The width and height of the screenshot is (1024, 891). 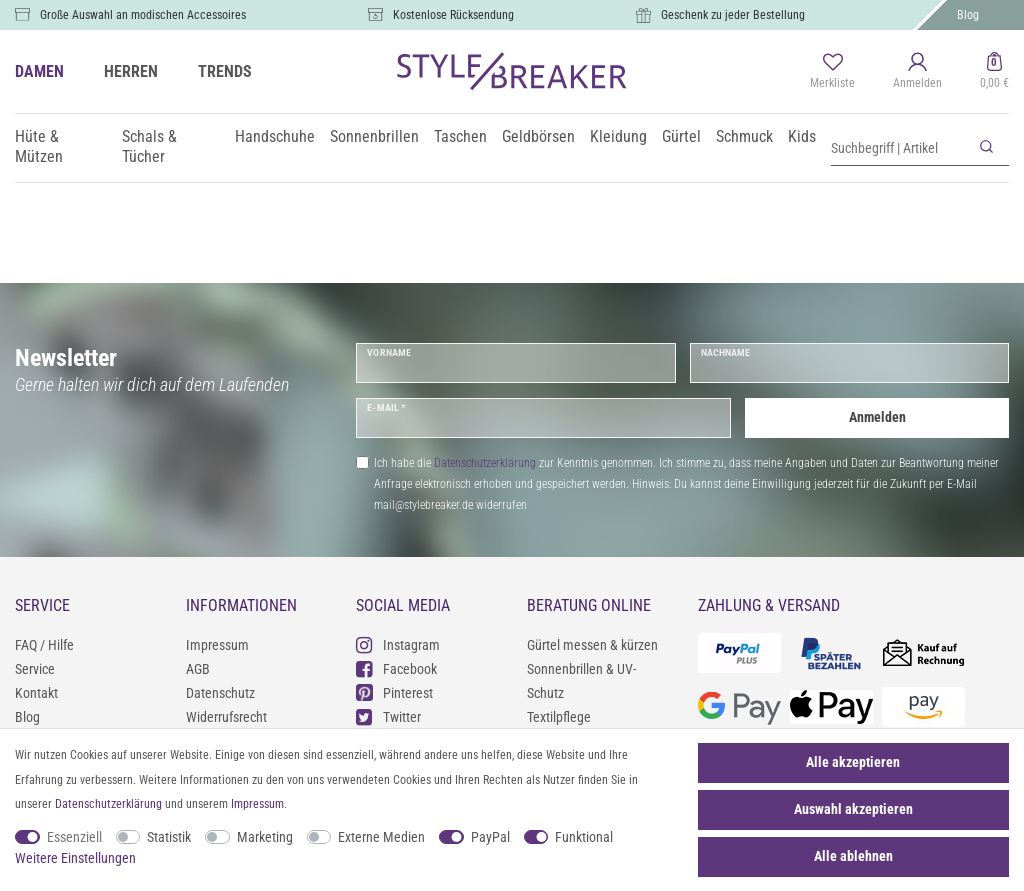 What do you see at coordinates (877, 417) in the screenshot?
I see `Anmelden` at bounding box center [877, 417].